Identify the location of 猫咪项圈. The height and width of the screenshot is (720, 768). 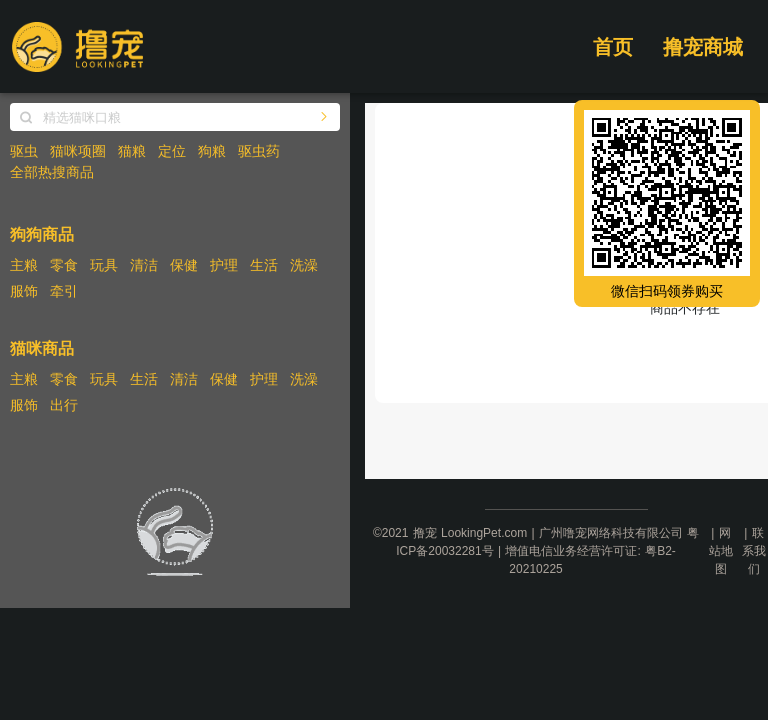
(78, 151).